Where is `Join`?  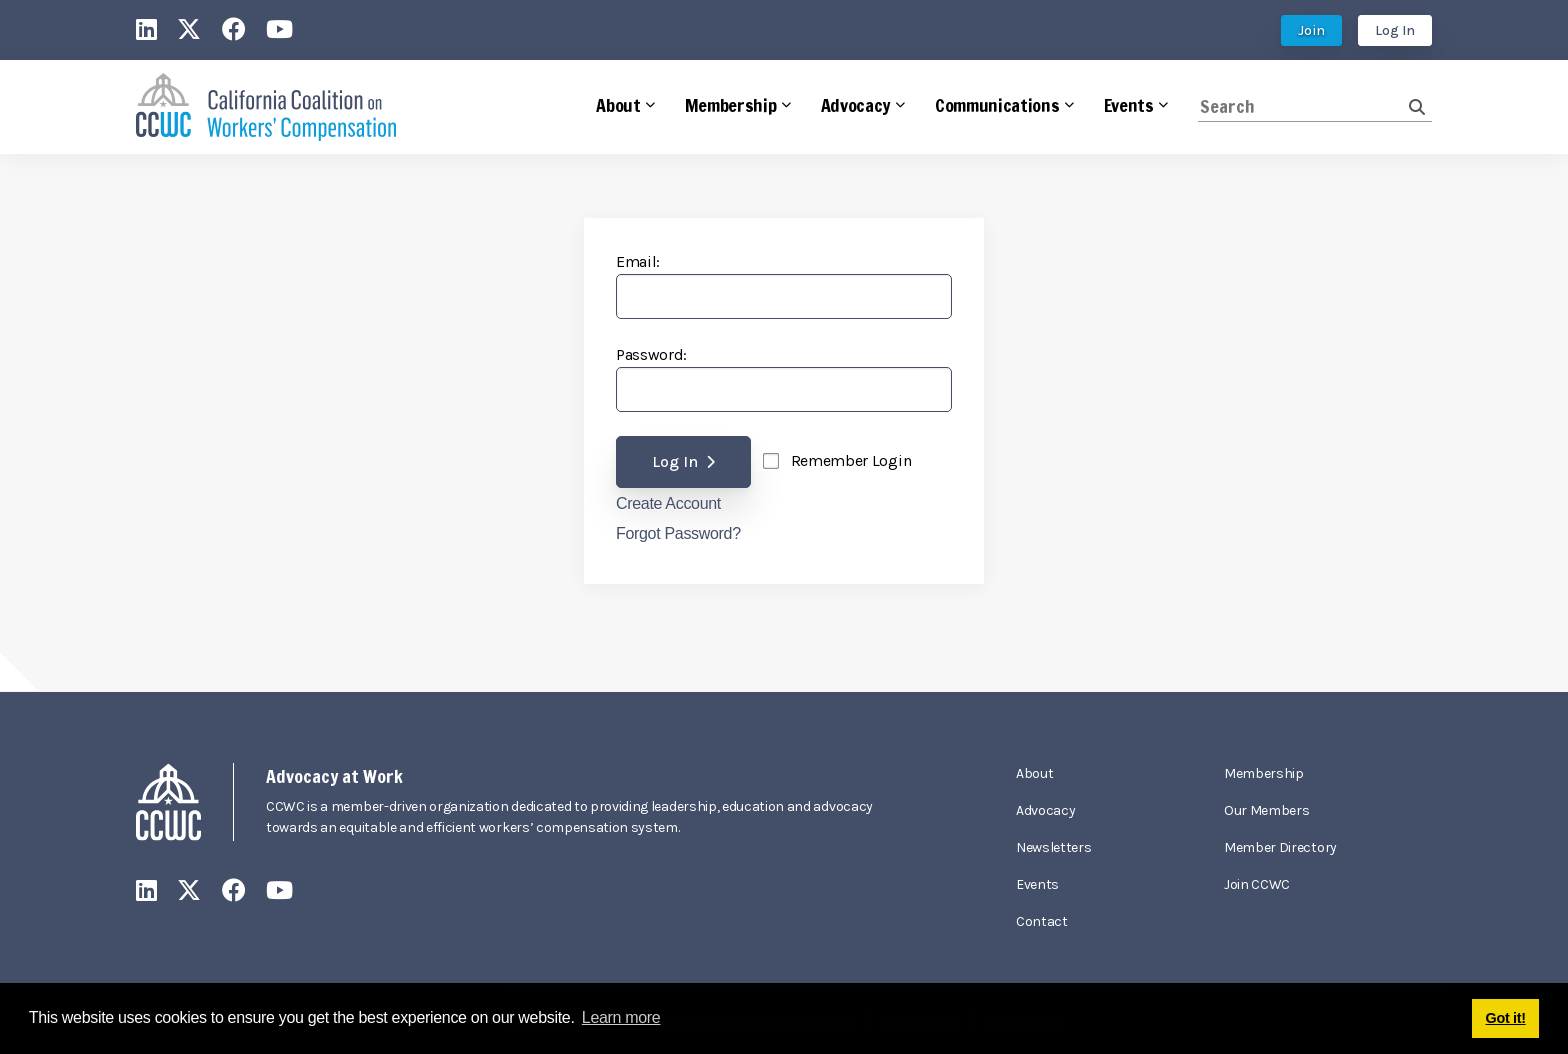 Join is located at coordinates (1311, 30).